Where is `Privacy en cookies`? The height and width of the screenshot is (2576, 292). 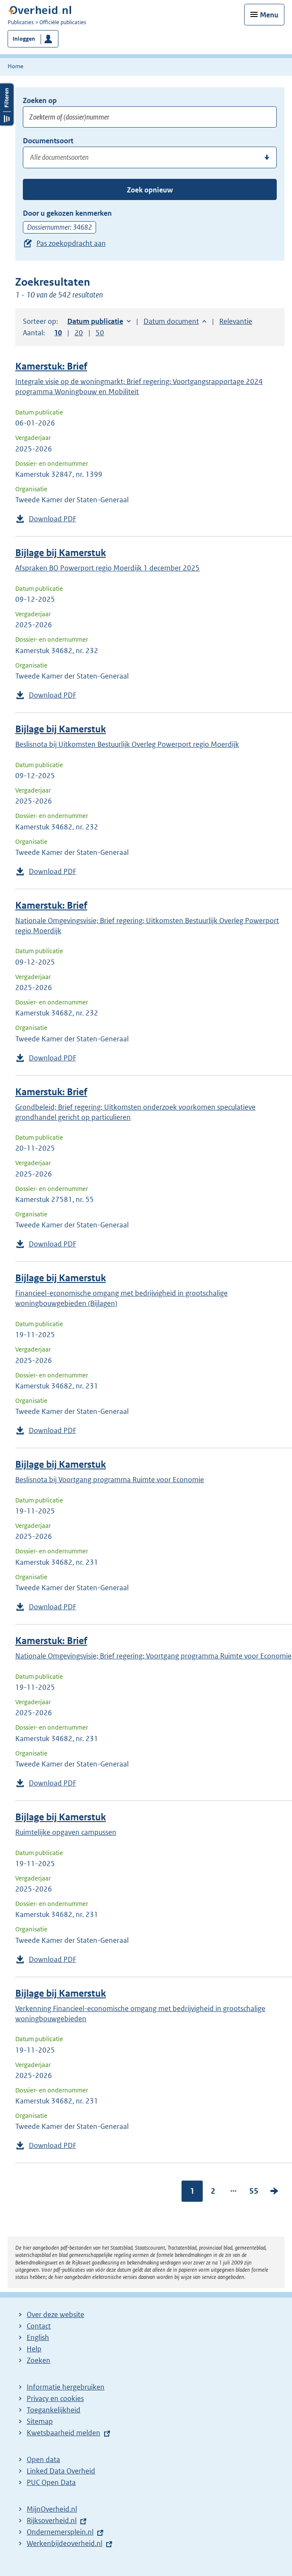
Privacy en cookies is located at coordinates (55, 2398).